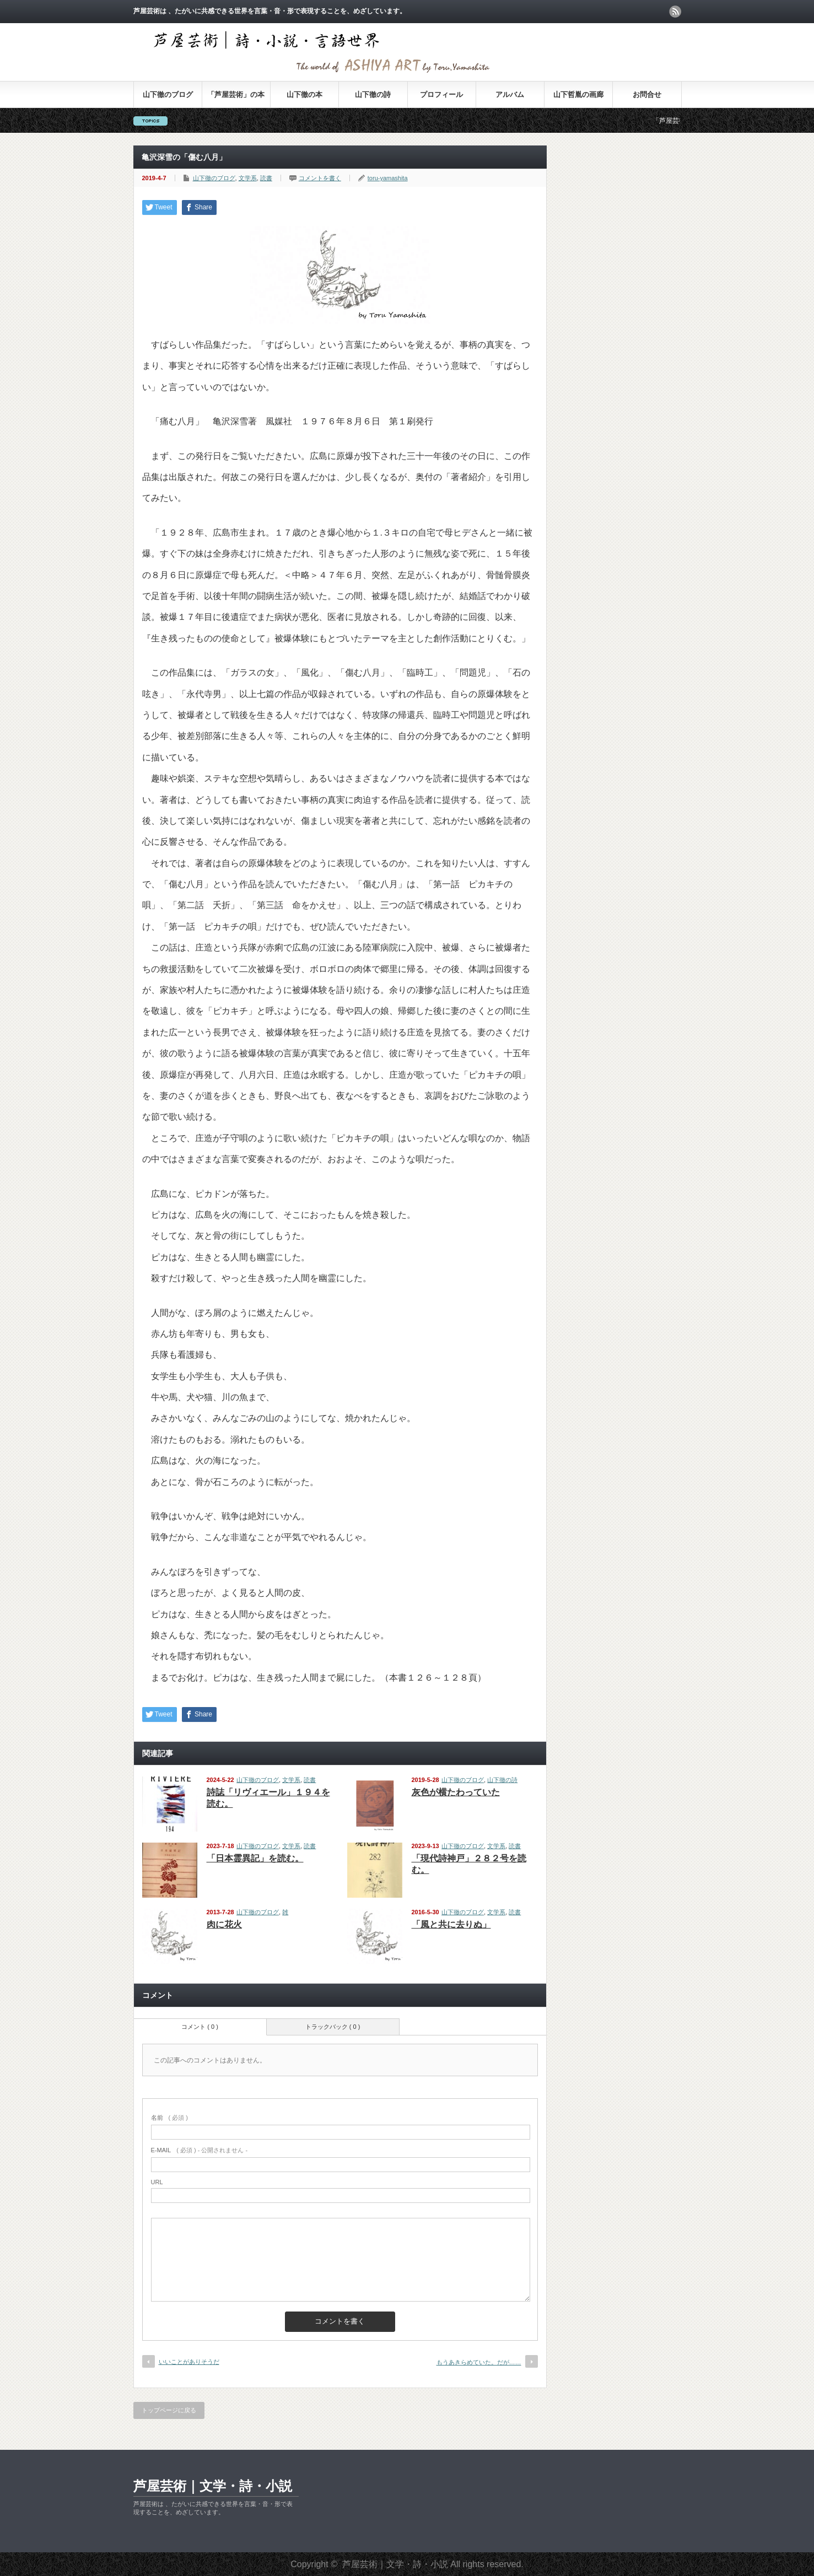 The height and width of the screenshot is (2576, 814). Describe the element at coordinates (451, 1924) in the screenshot. I see `「風と共に去りぬ」` at that location.